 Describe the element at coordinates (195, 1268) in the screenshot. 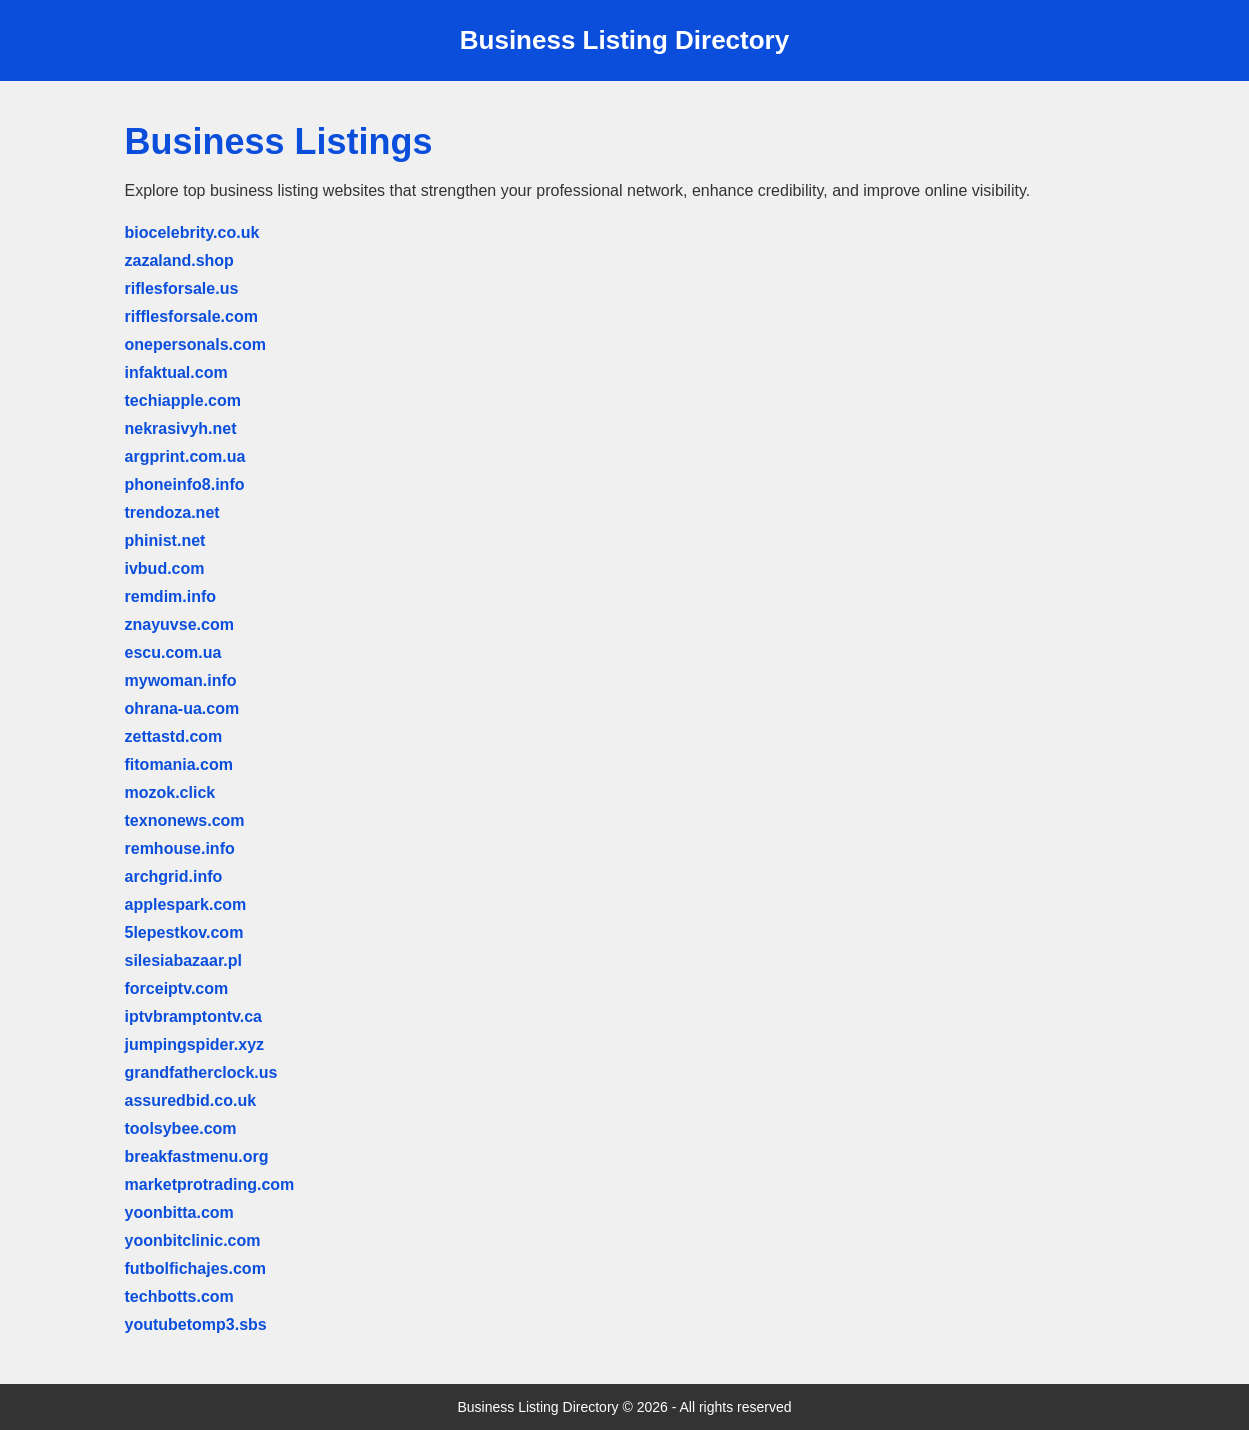

I see `futbolfichajes.com` at that location.